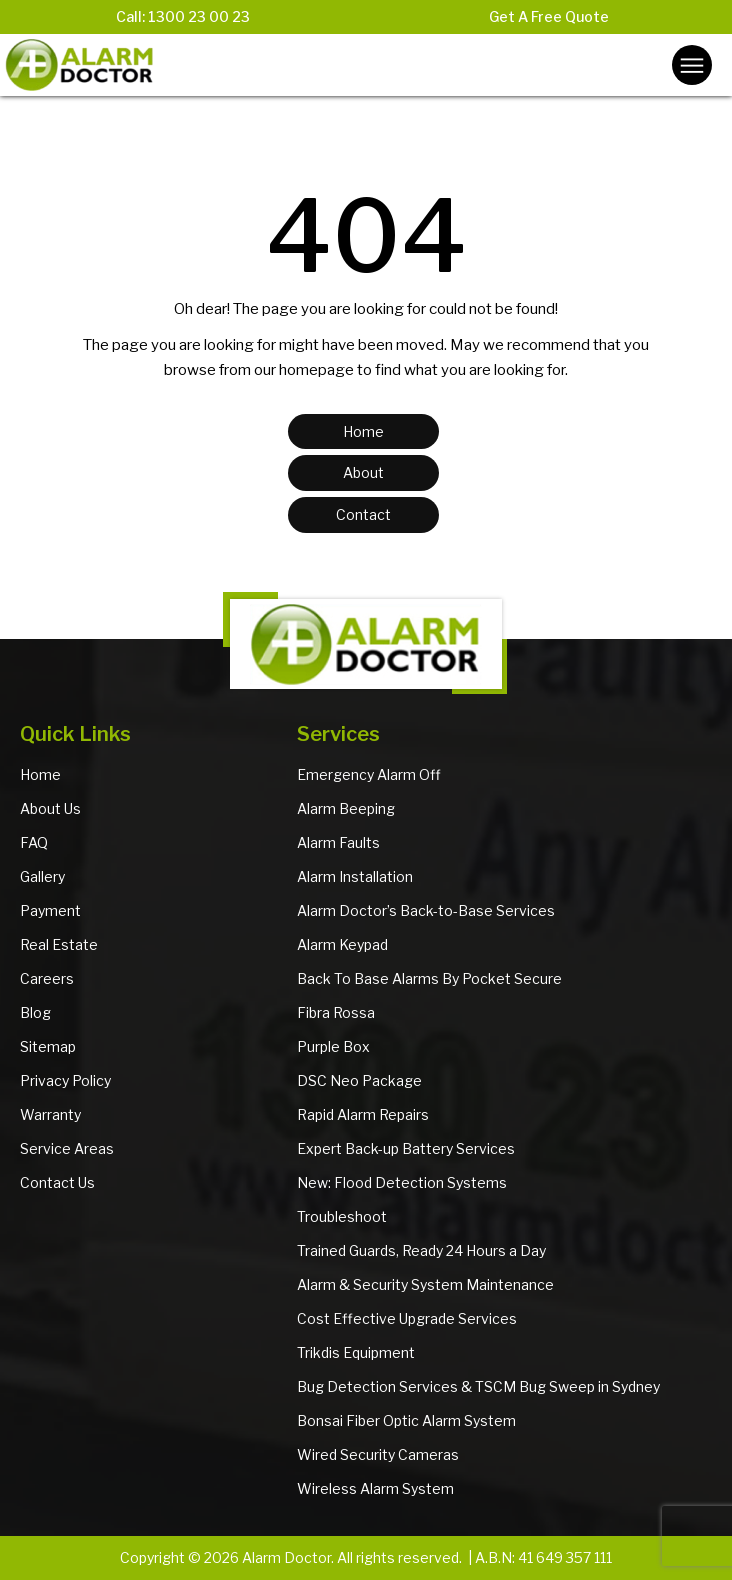 This screenshot has width=732, height=1580. I want to click on Service Areas, so click(67, 1148).